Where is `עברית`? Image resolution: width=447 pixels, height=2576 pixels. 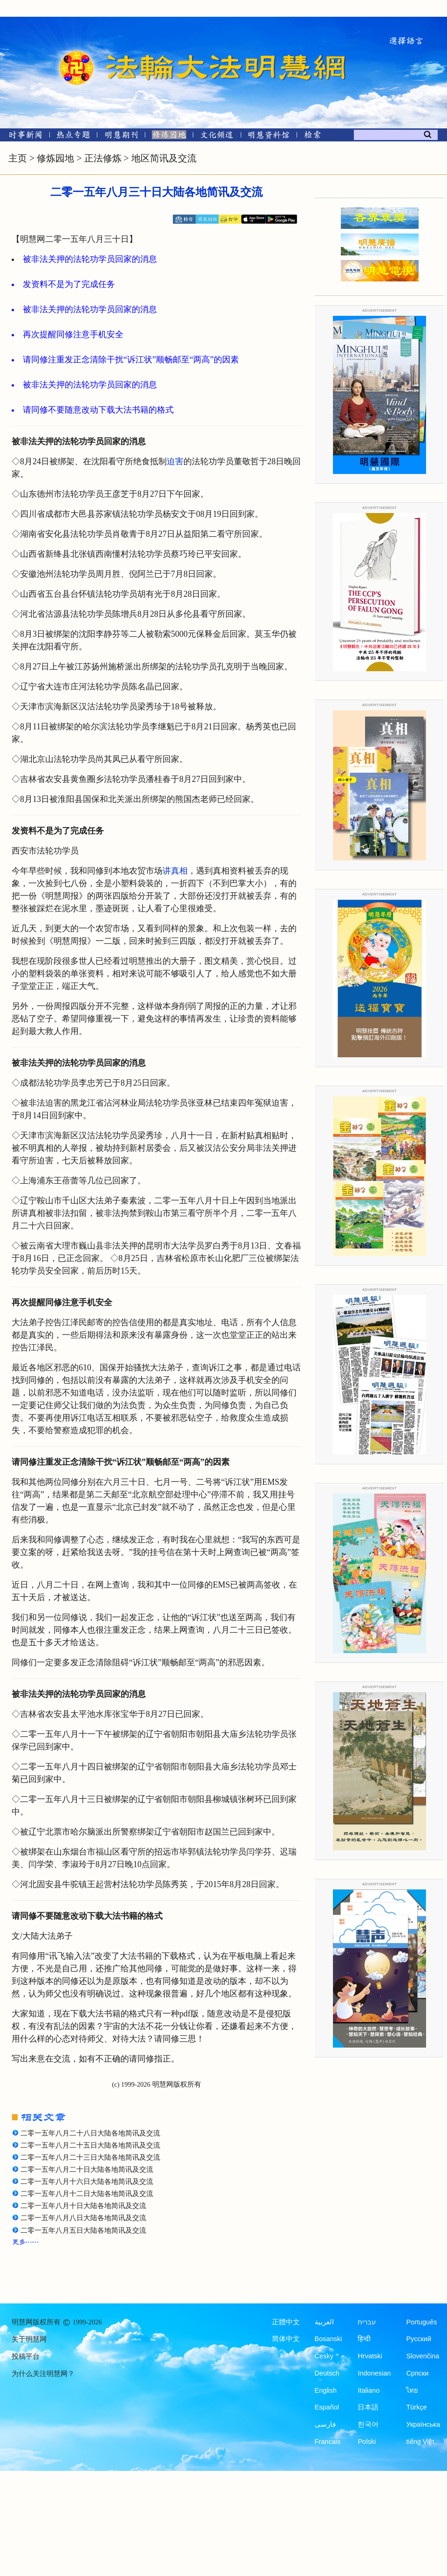
עברית is located at coordinates (367, 2322).